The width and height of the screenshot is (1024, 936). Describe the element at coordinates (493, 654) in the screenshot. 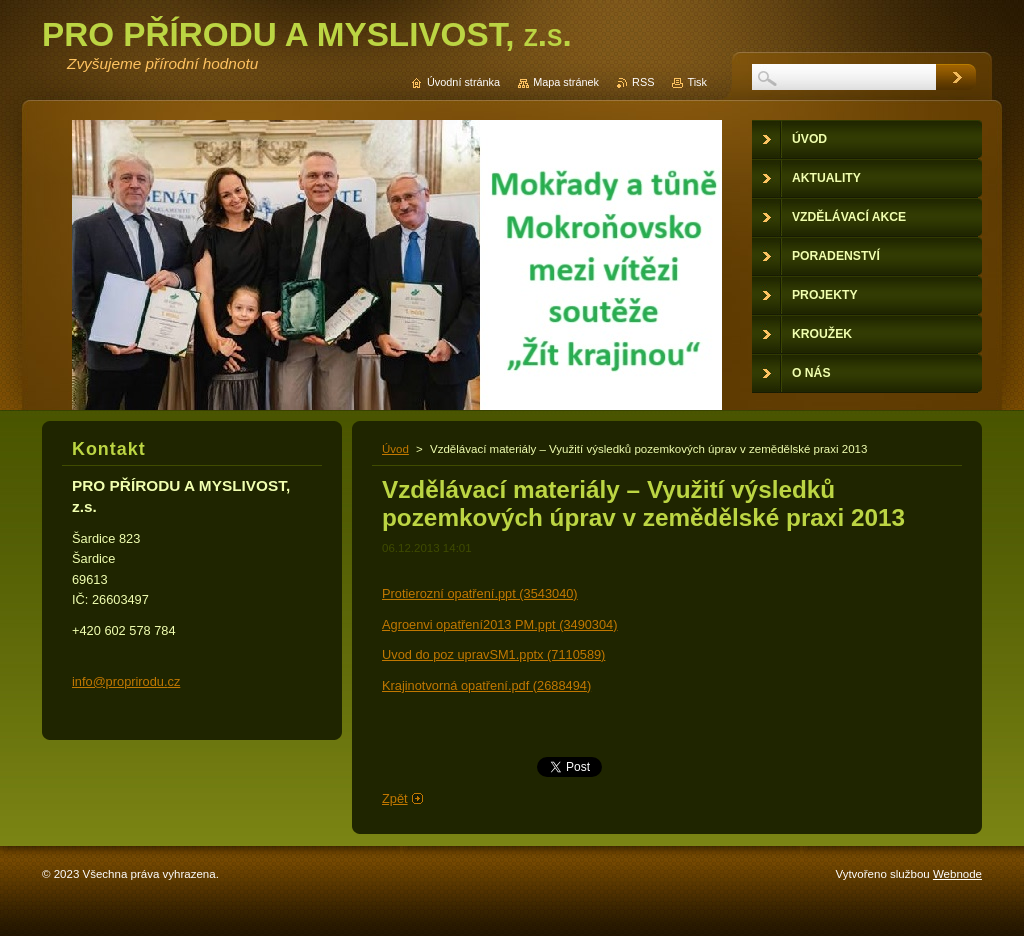

I see `Uvod do poz upravSM1.pptx (7110589)` at that location.